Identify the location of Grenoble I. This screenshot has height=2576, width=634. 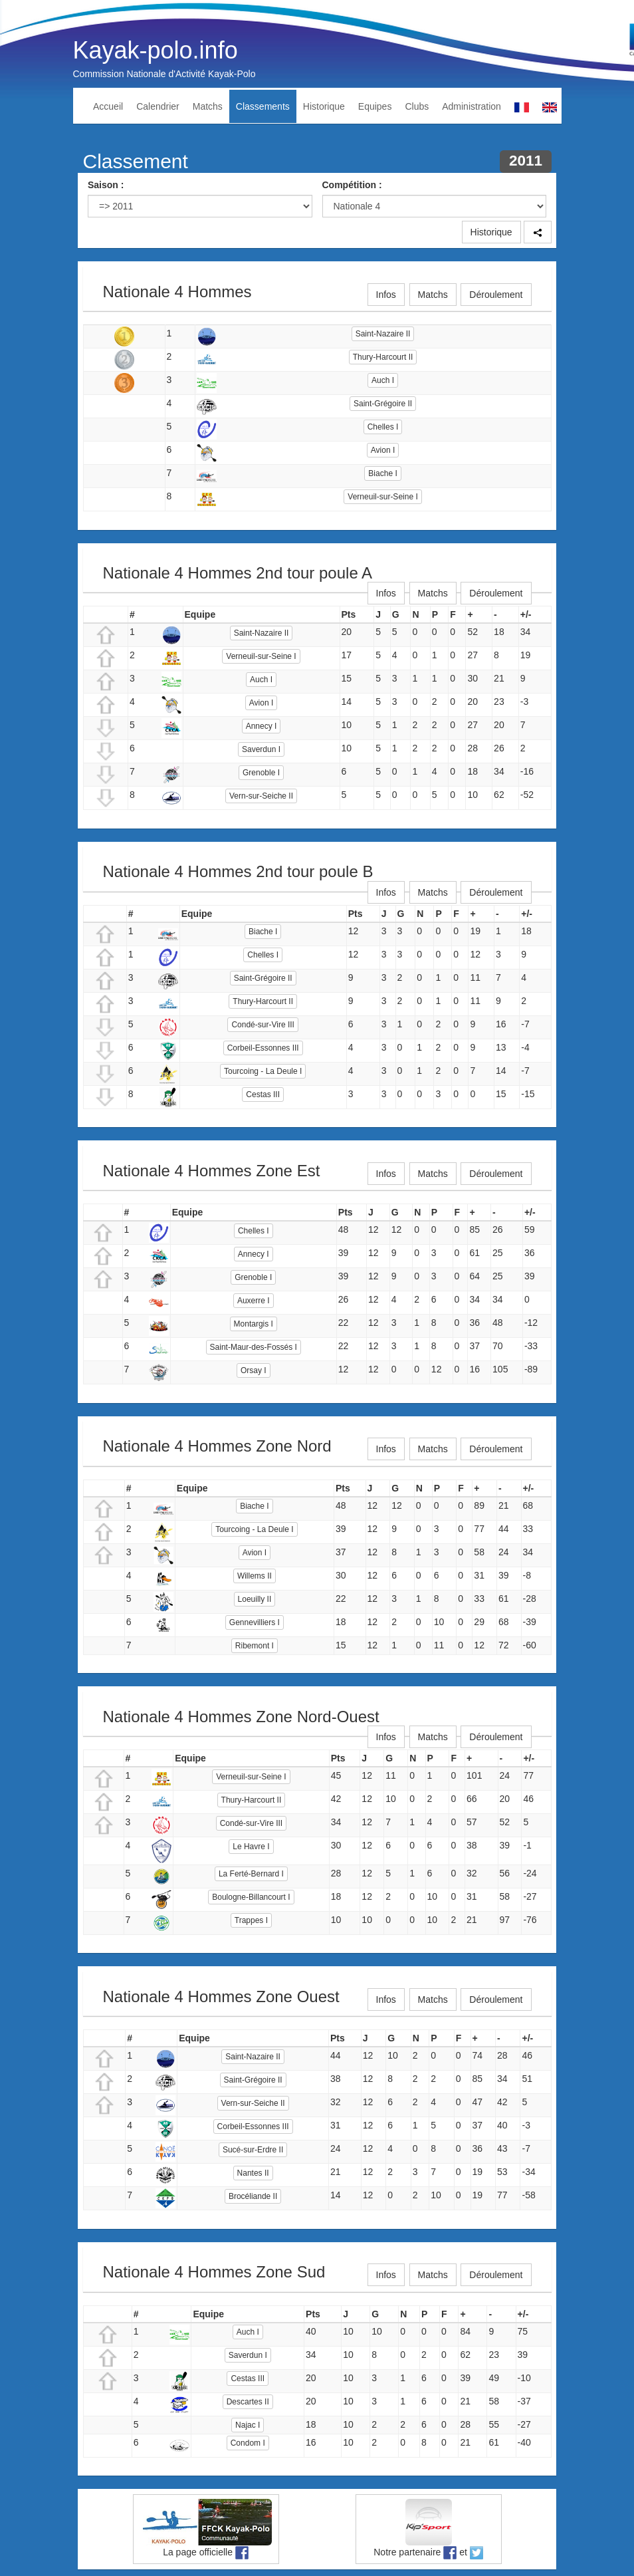
(261, 772).